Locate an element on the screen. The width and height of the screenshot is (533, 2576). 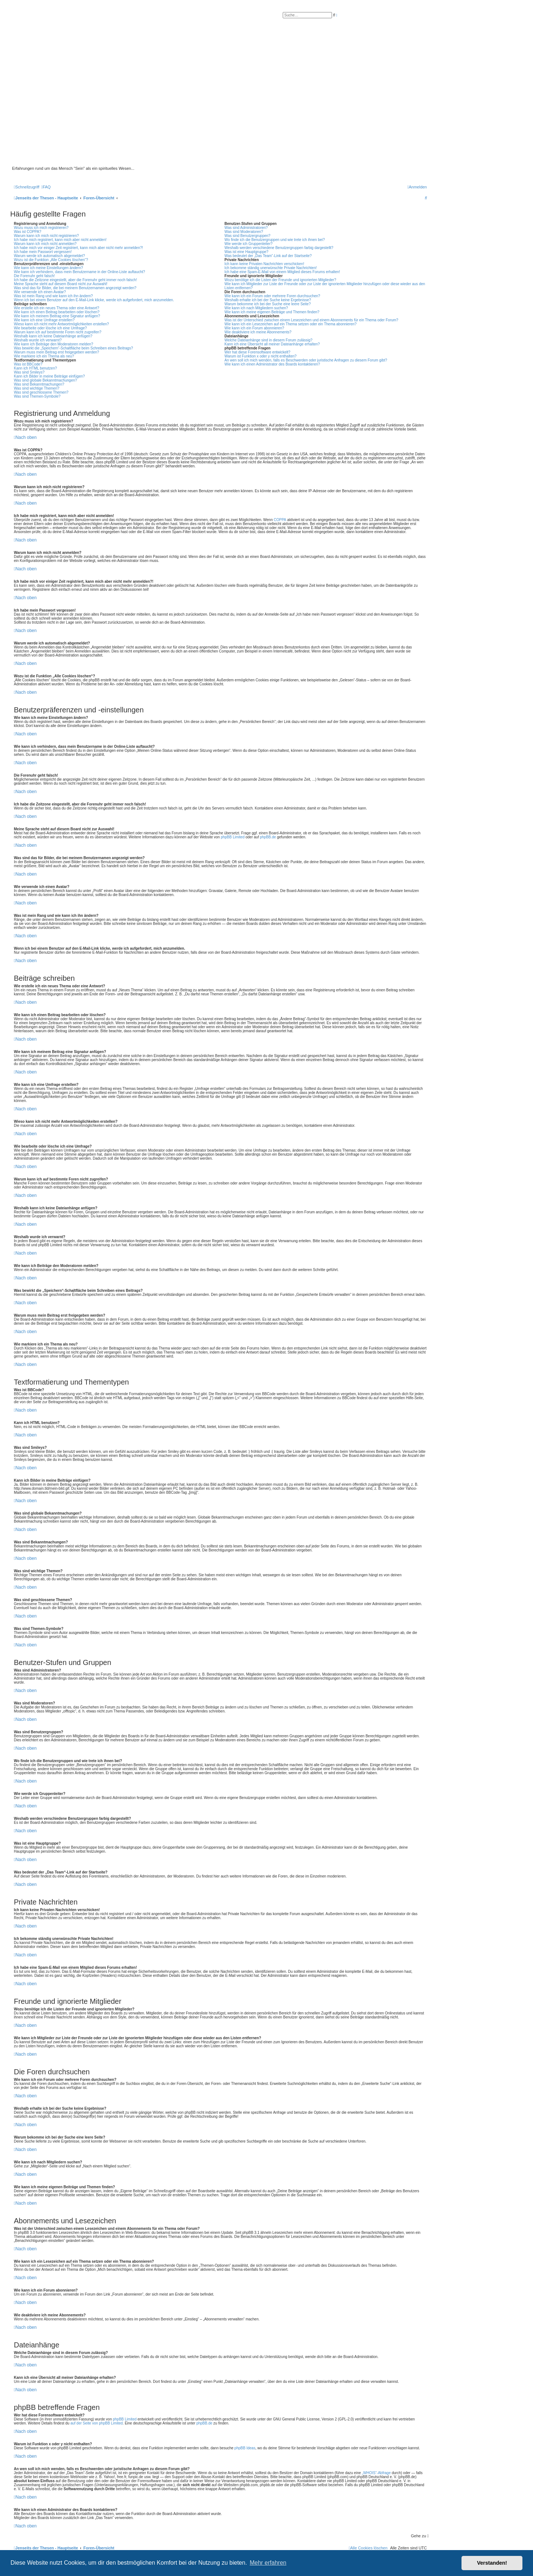
phpBB.de is located at coordinates (268, 837).